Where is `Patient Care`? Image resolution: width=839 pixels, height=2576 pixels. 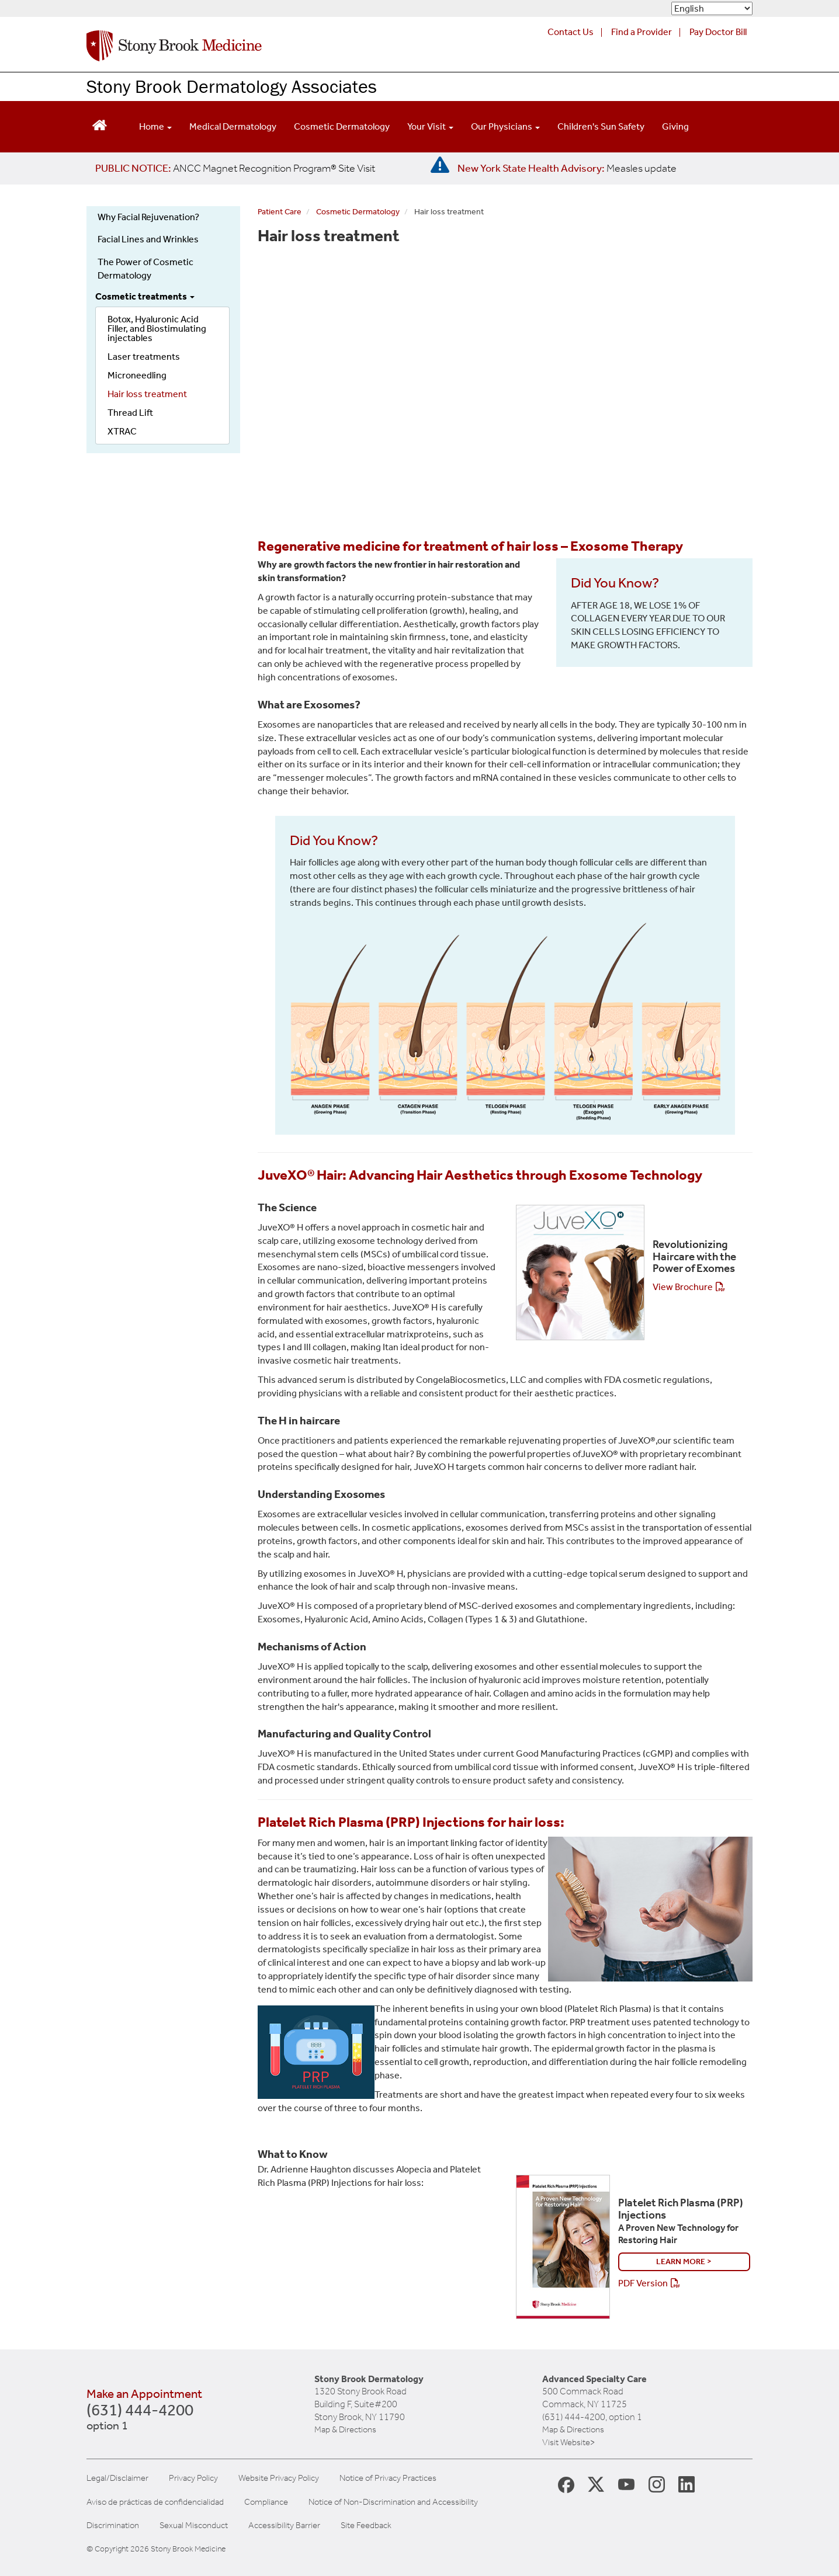
Patient Care is located at coordinates (279, 212).